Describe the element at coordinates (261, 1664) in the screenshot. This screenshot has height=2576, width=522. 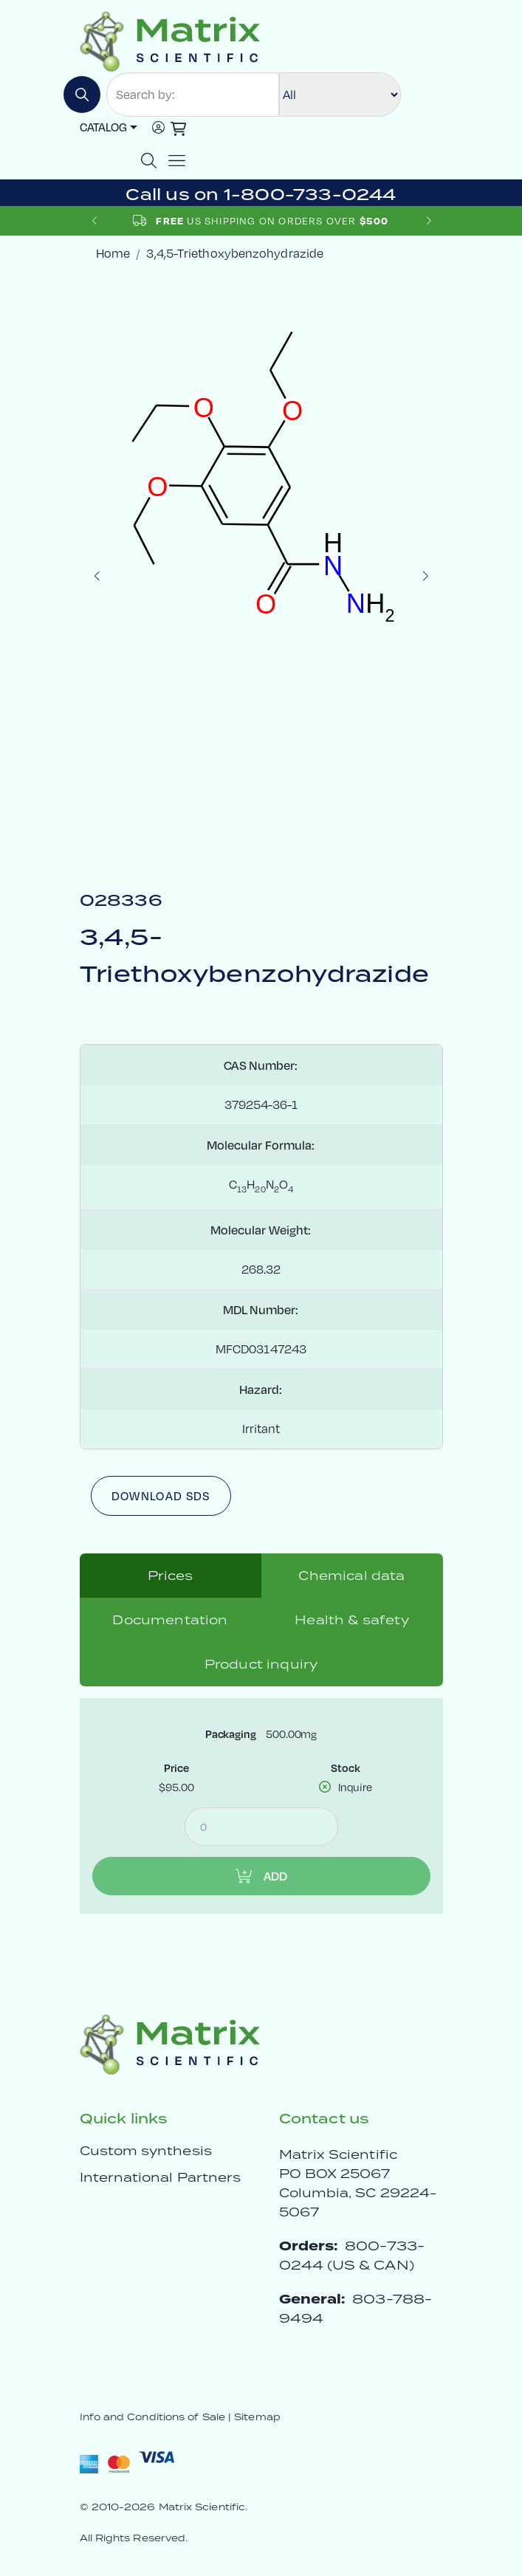
I see `Product inquiry [tab]` at that location.